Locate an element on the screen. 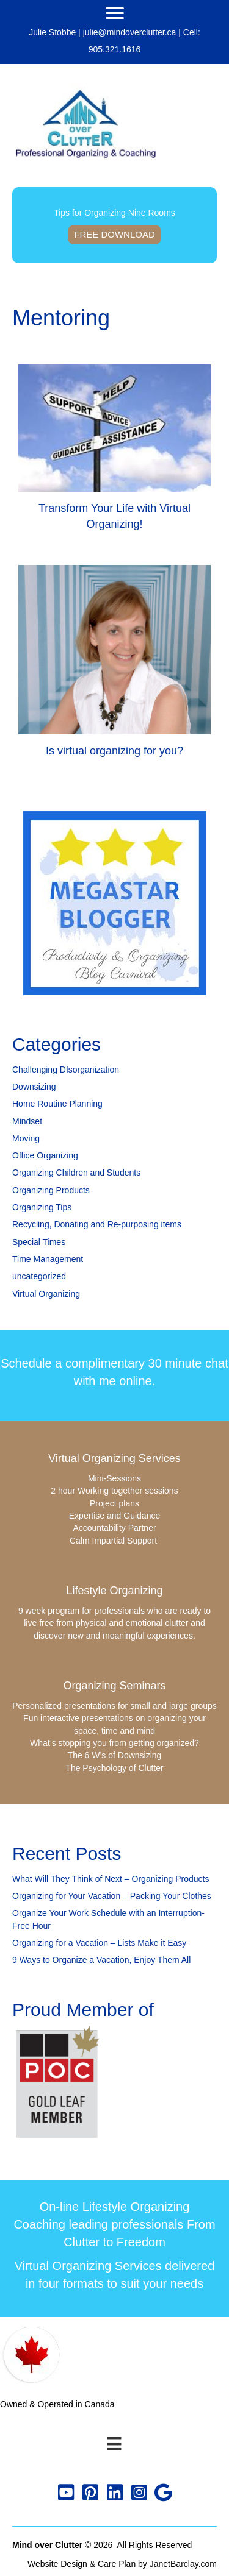 Image resolution: width=229 pixels, height=2576 pixels. Time Management is located at coordinates (47, 1259).